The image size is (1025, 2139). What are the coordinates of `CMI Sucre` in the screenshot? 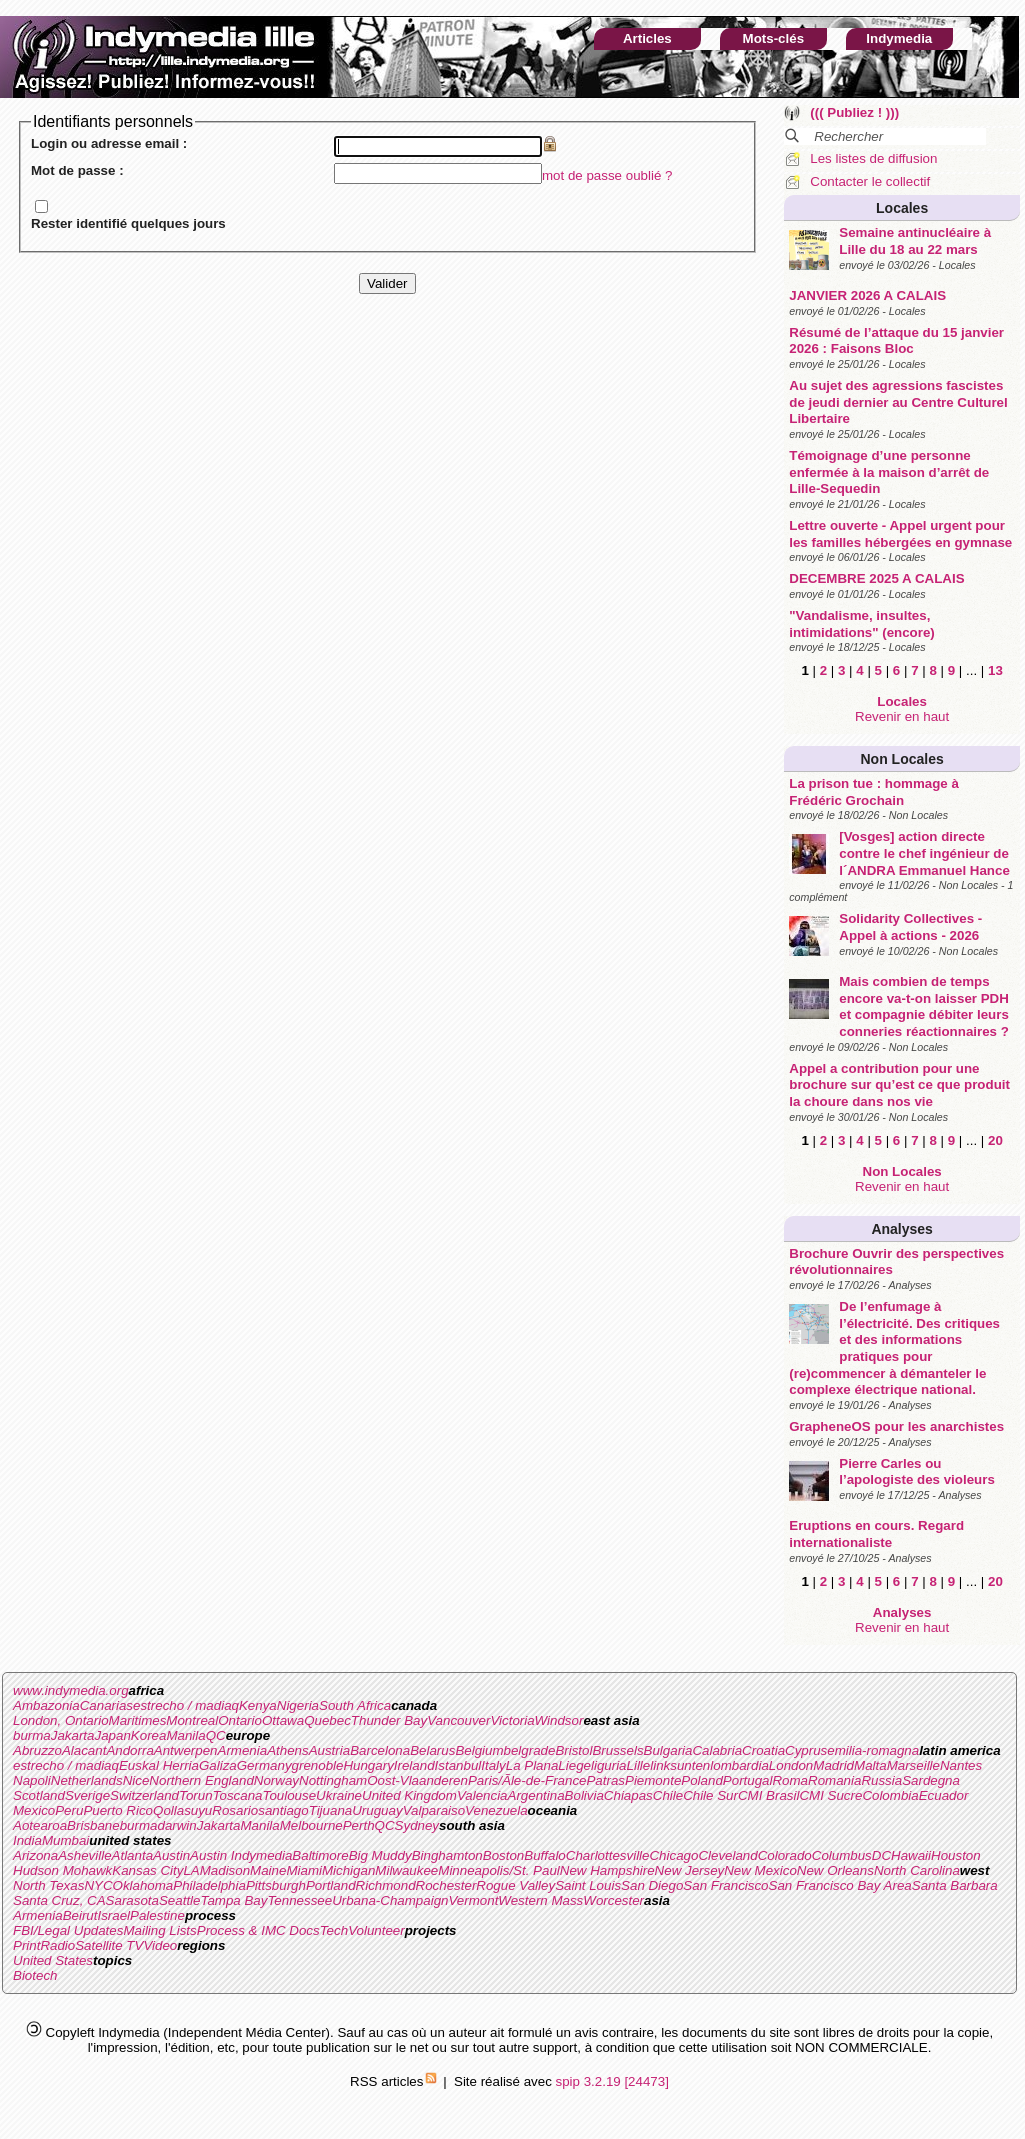 It's located at (830, 1795).